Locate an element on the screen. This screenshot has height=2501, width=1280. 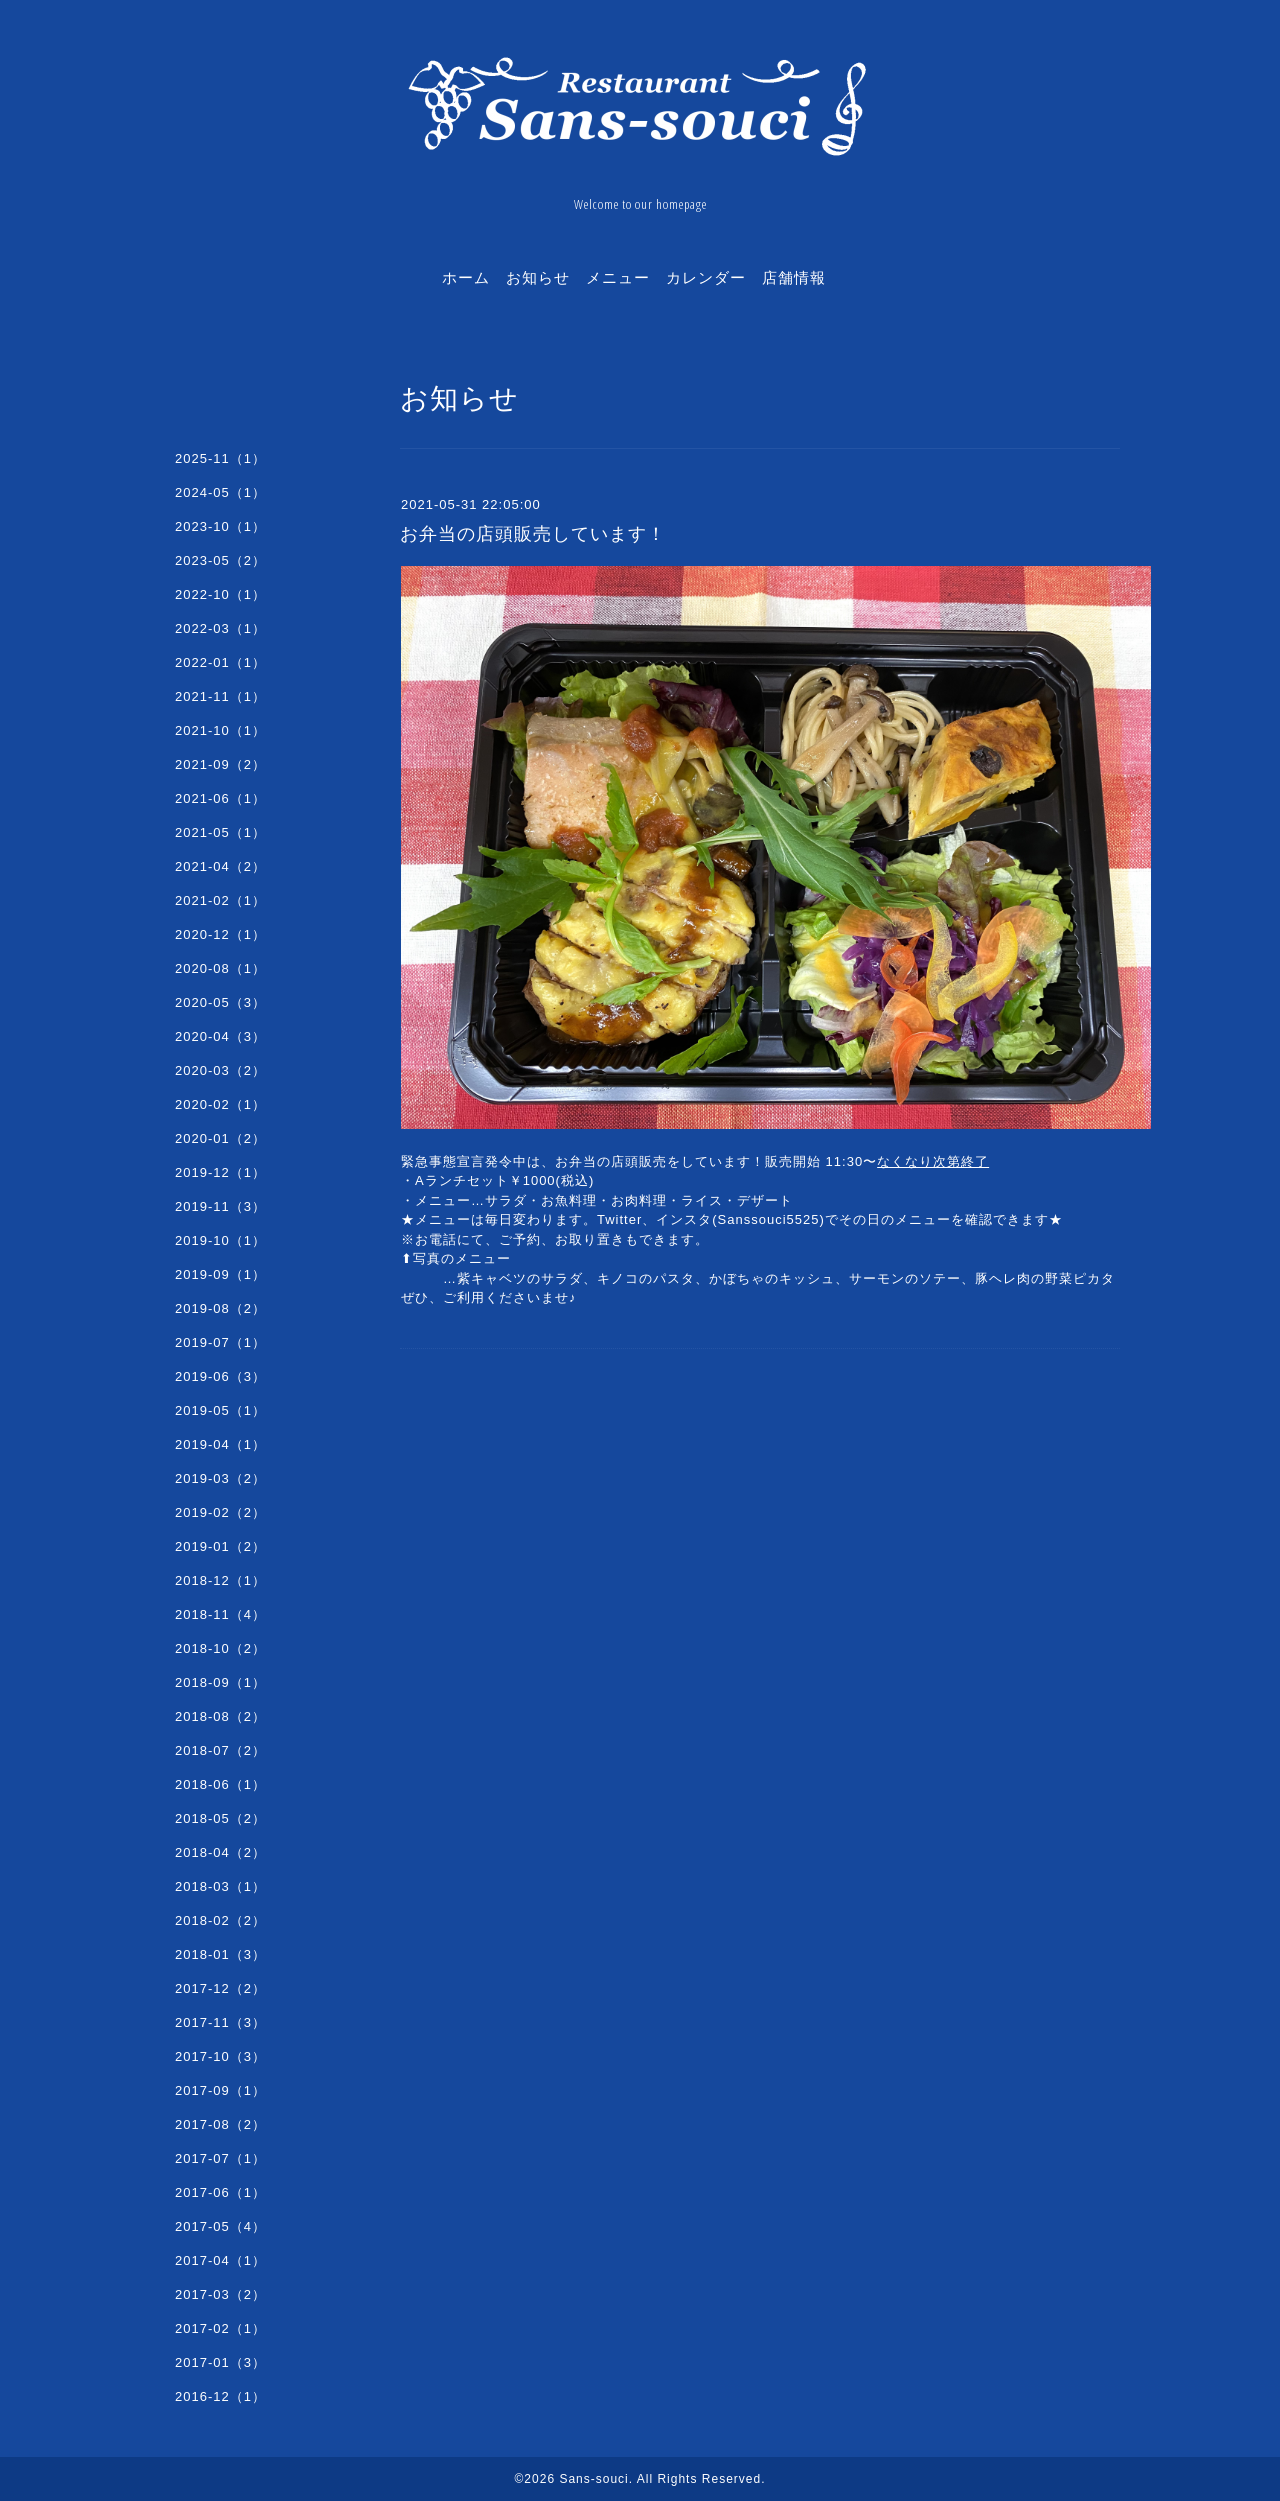
2019-12（1） is located at coordinates (220, 1172).